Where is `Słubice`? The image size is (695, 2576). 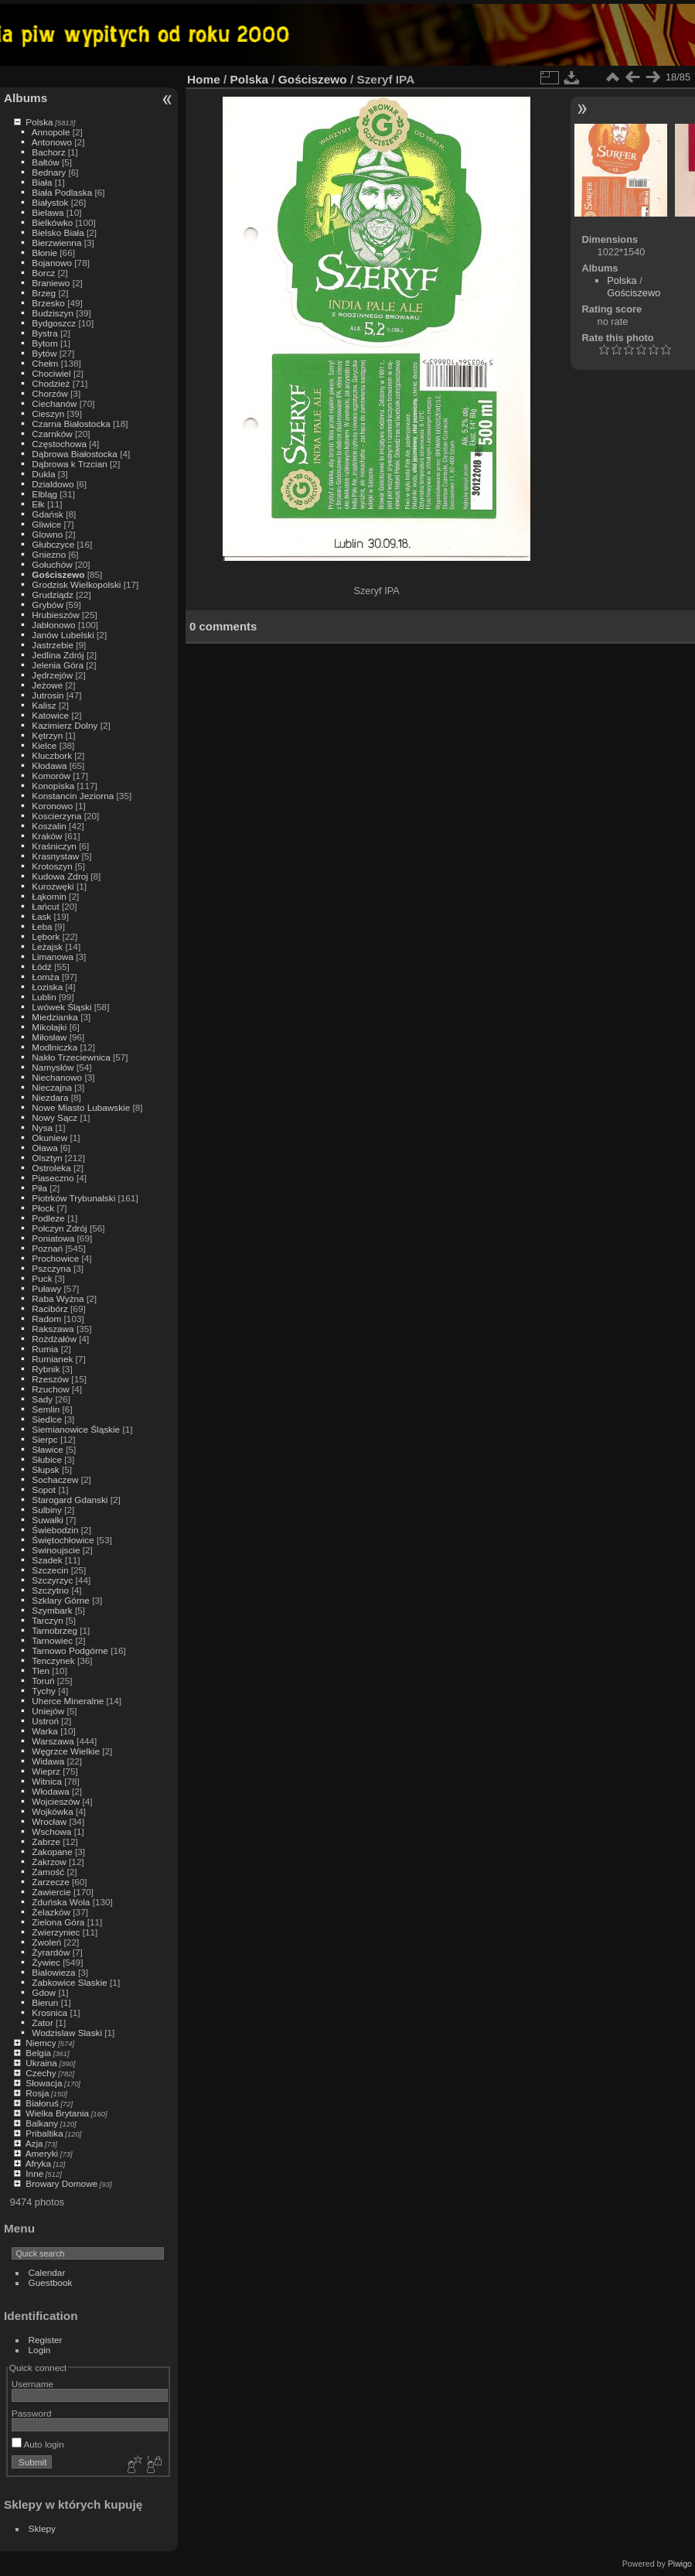
Słubice is located at coordinates (47, 1459).